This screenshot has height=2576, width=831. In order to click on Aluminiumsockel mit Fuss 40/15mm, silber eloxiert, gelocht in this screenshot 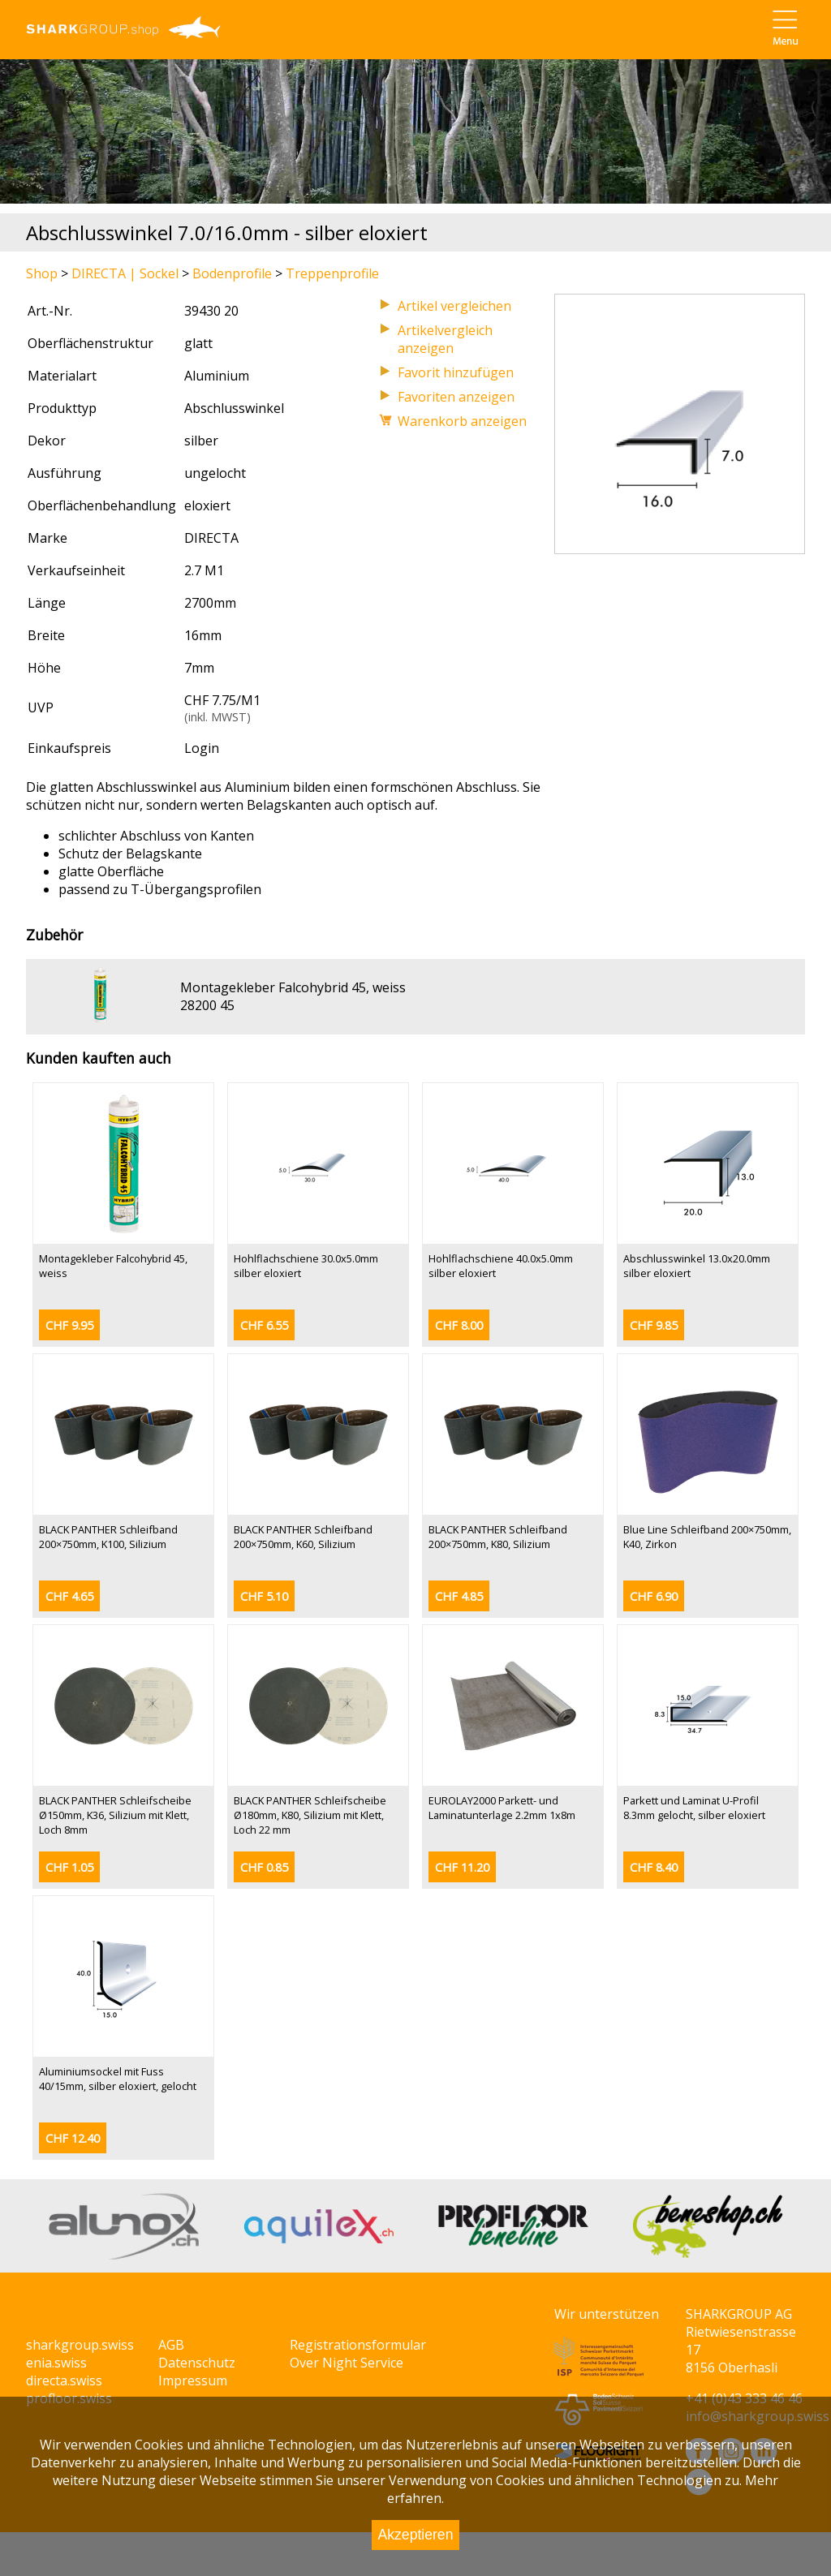, I will do `click(117, 2078)`.